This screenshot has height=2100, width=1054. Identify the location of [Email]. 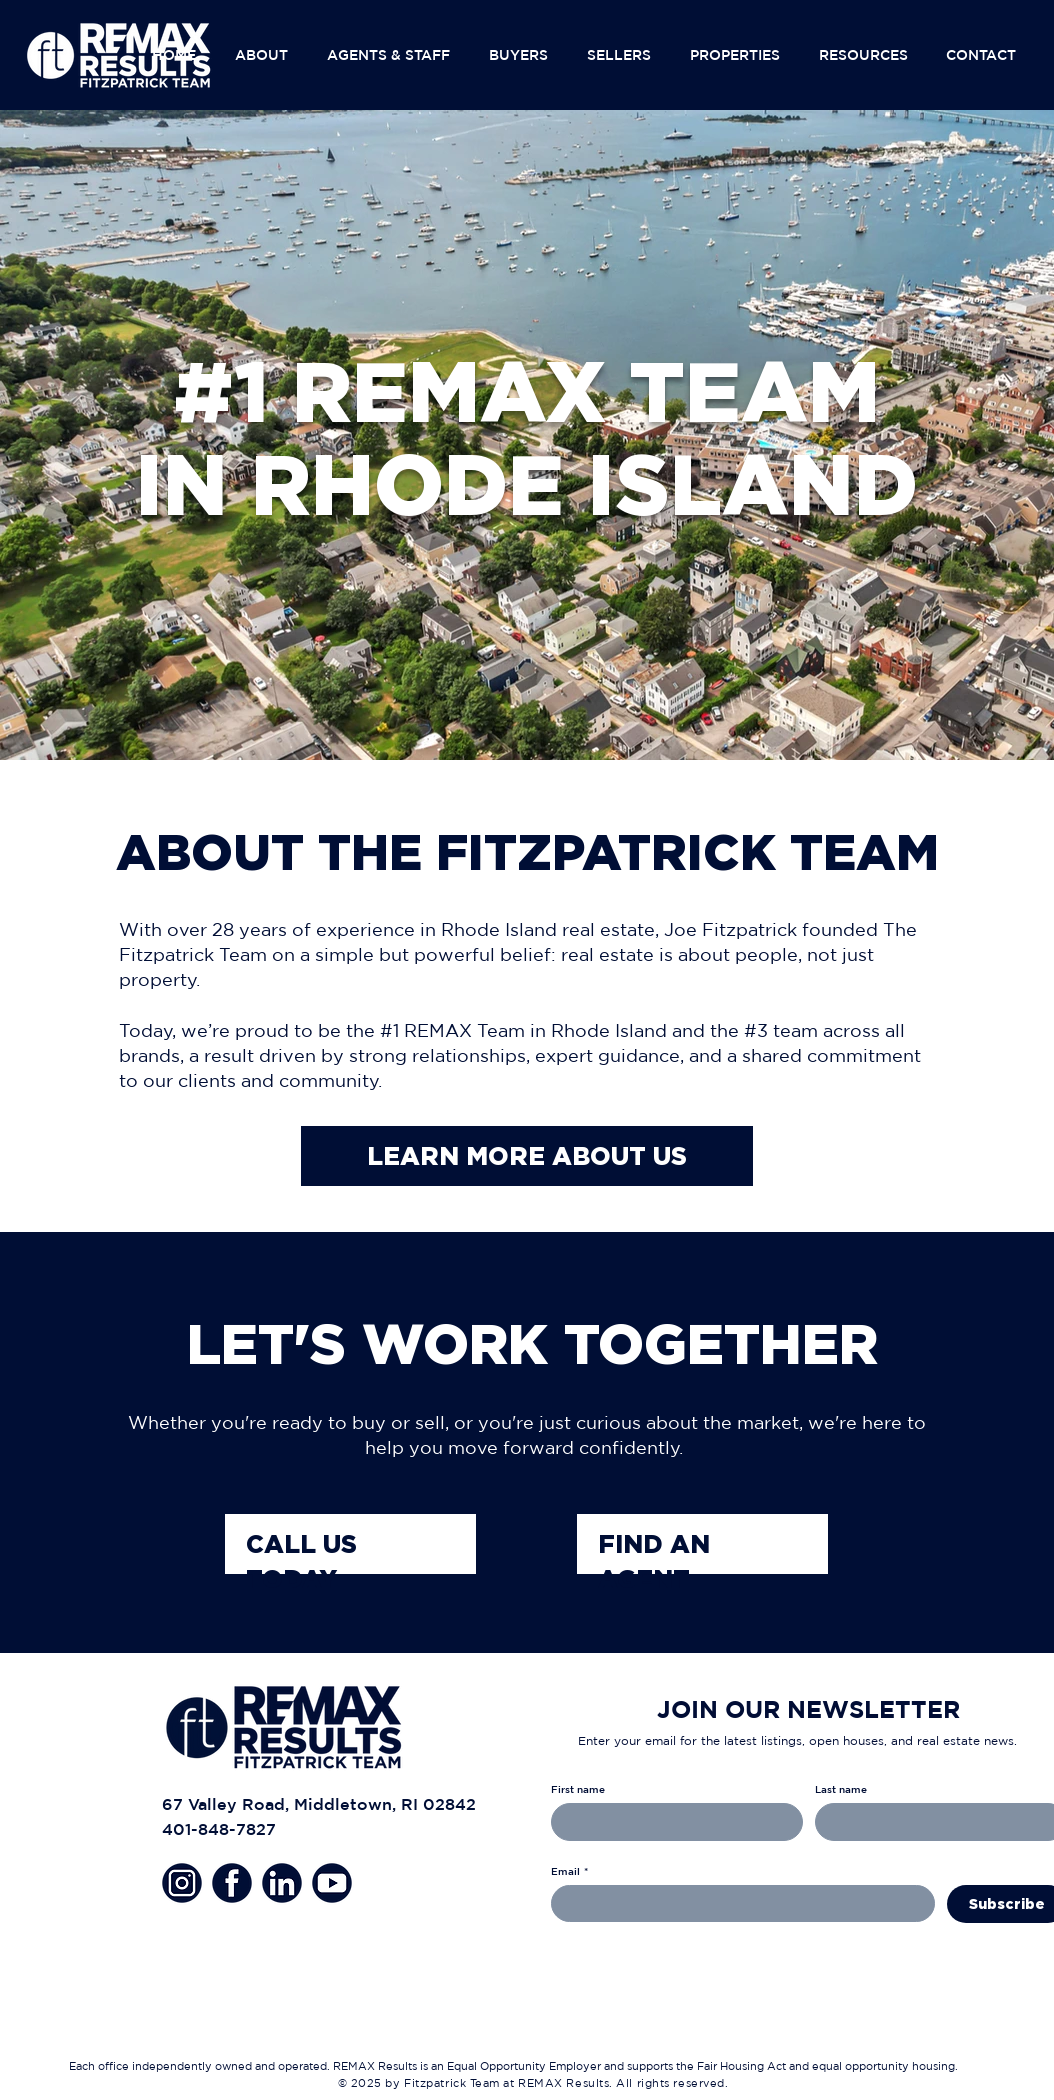
(737, 1904).